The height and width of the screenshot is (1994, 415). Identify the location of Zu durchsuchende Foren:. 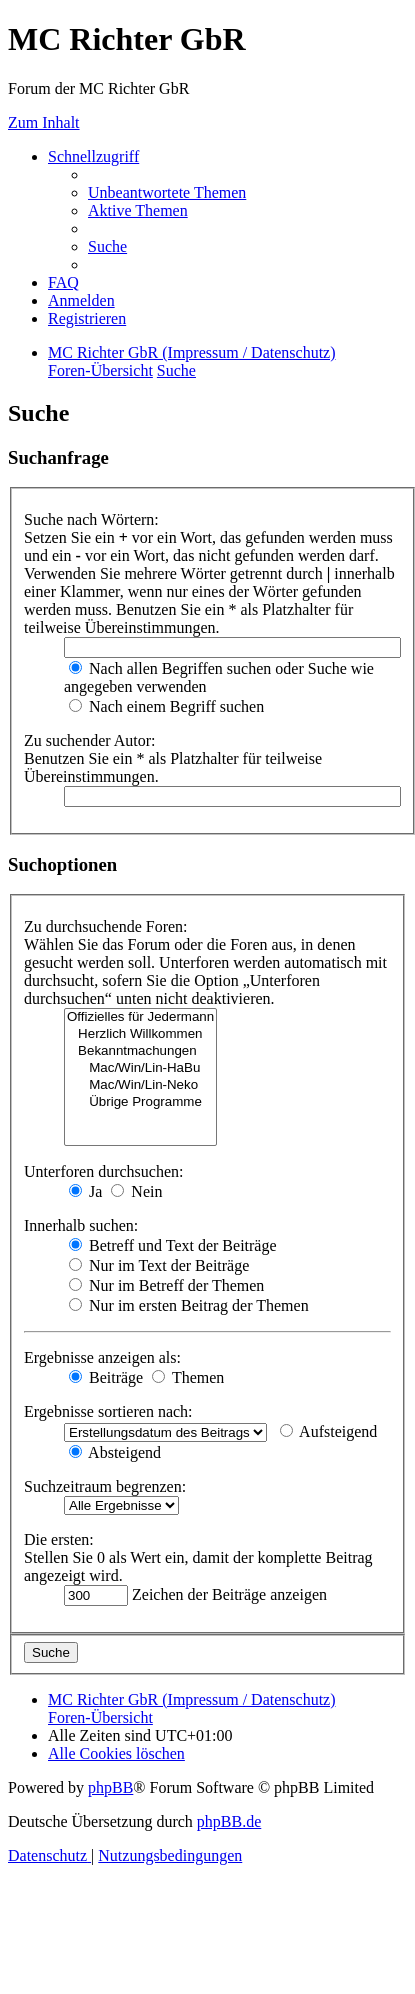
(106, 926).